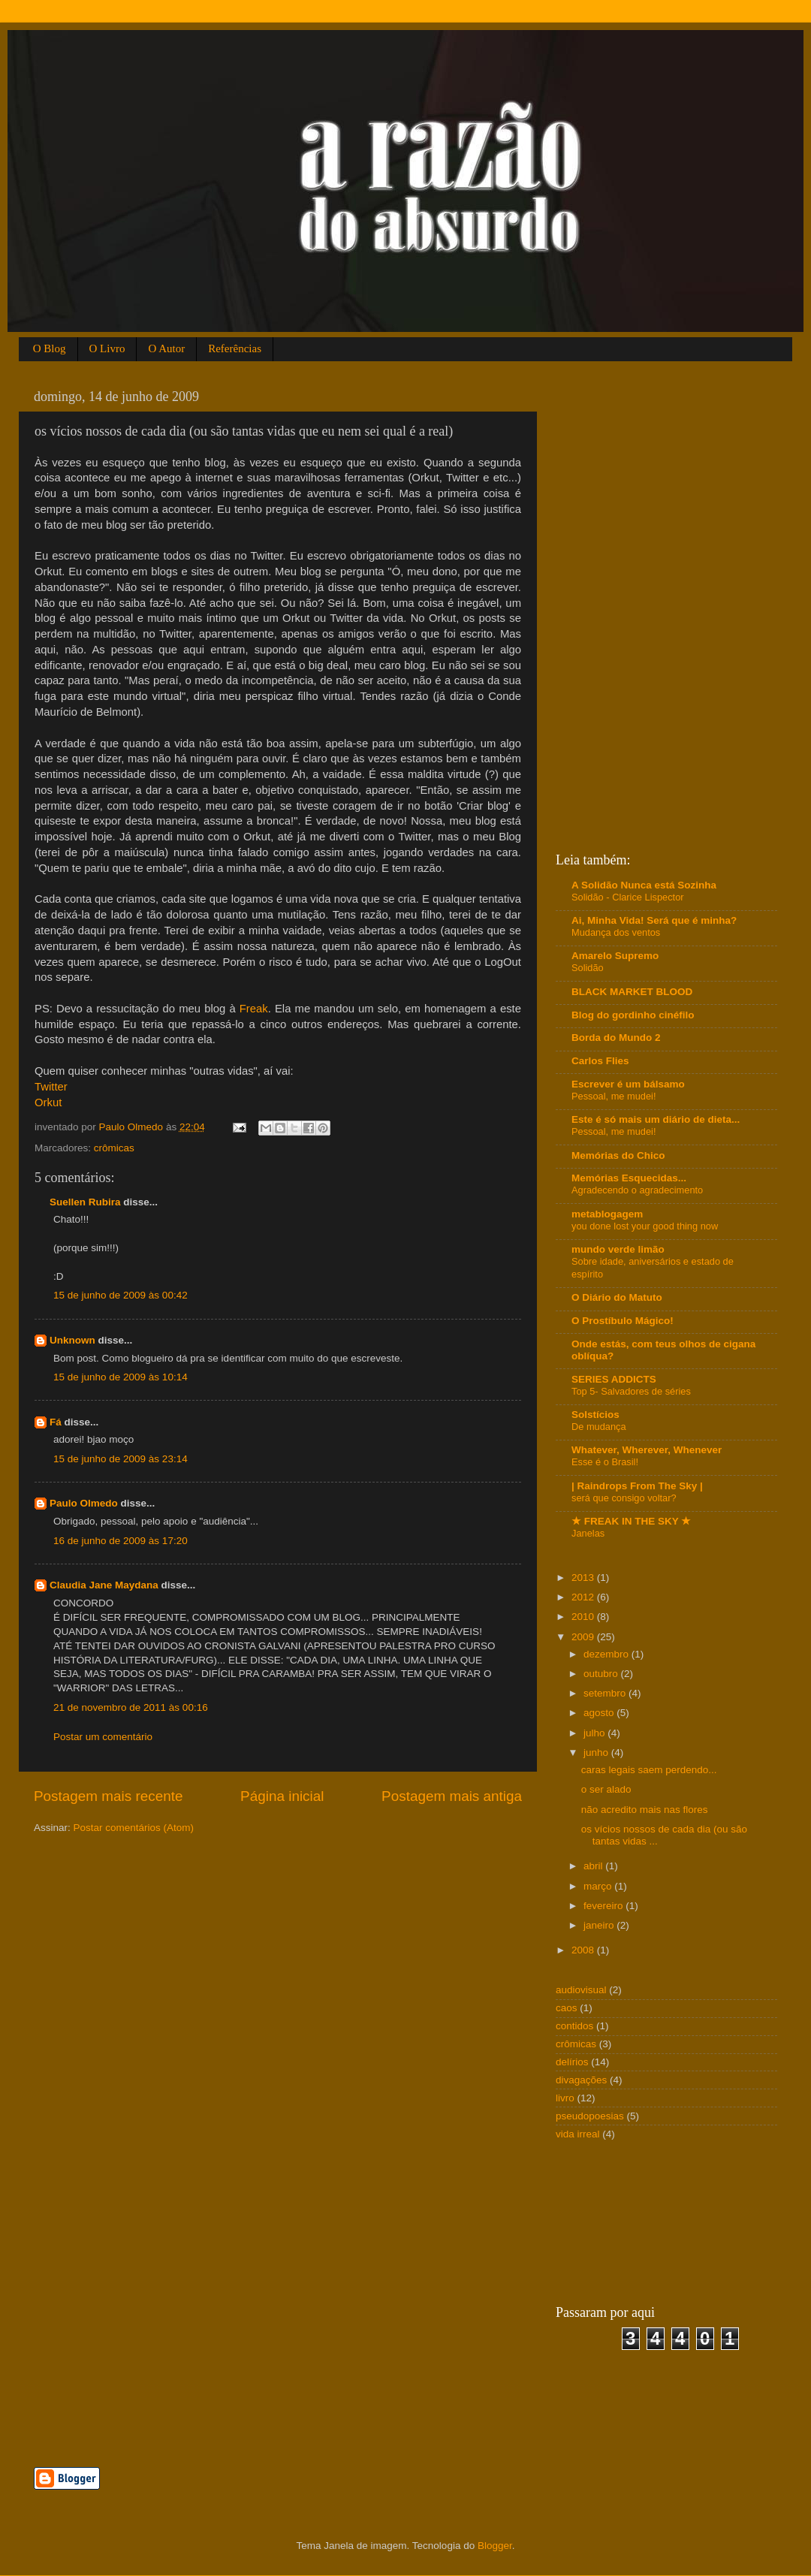  I want to click on janeiro, so click(600, 1925).